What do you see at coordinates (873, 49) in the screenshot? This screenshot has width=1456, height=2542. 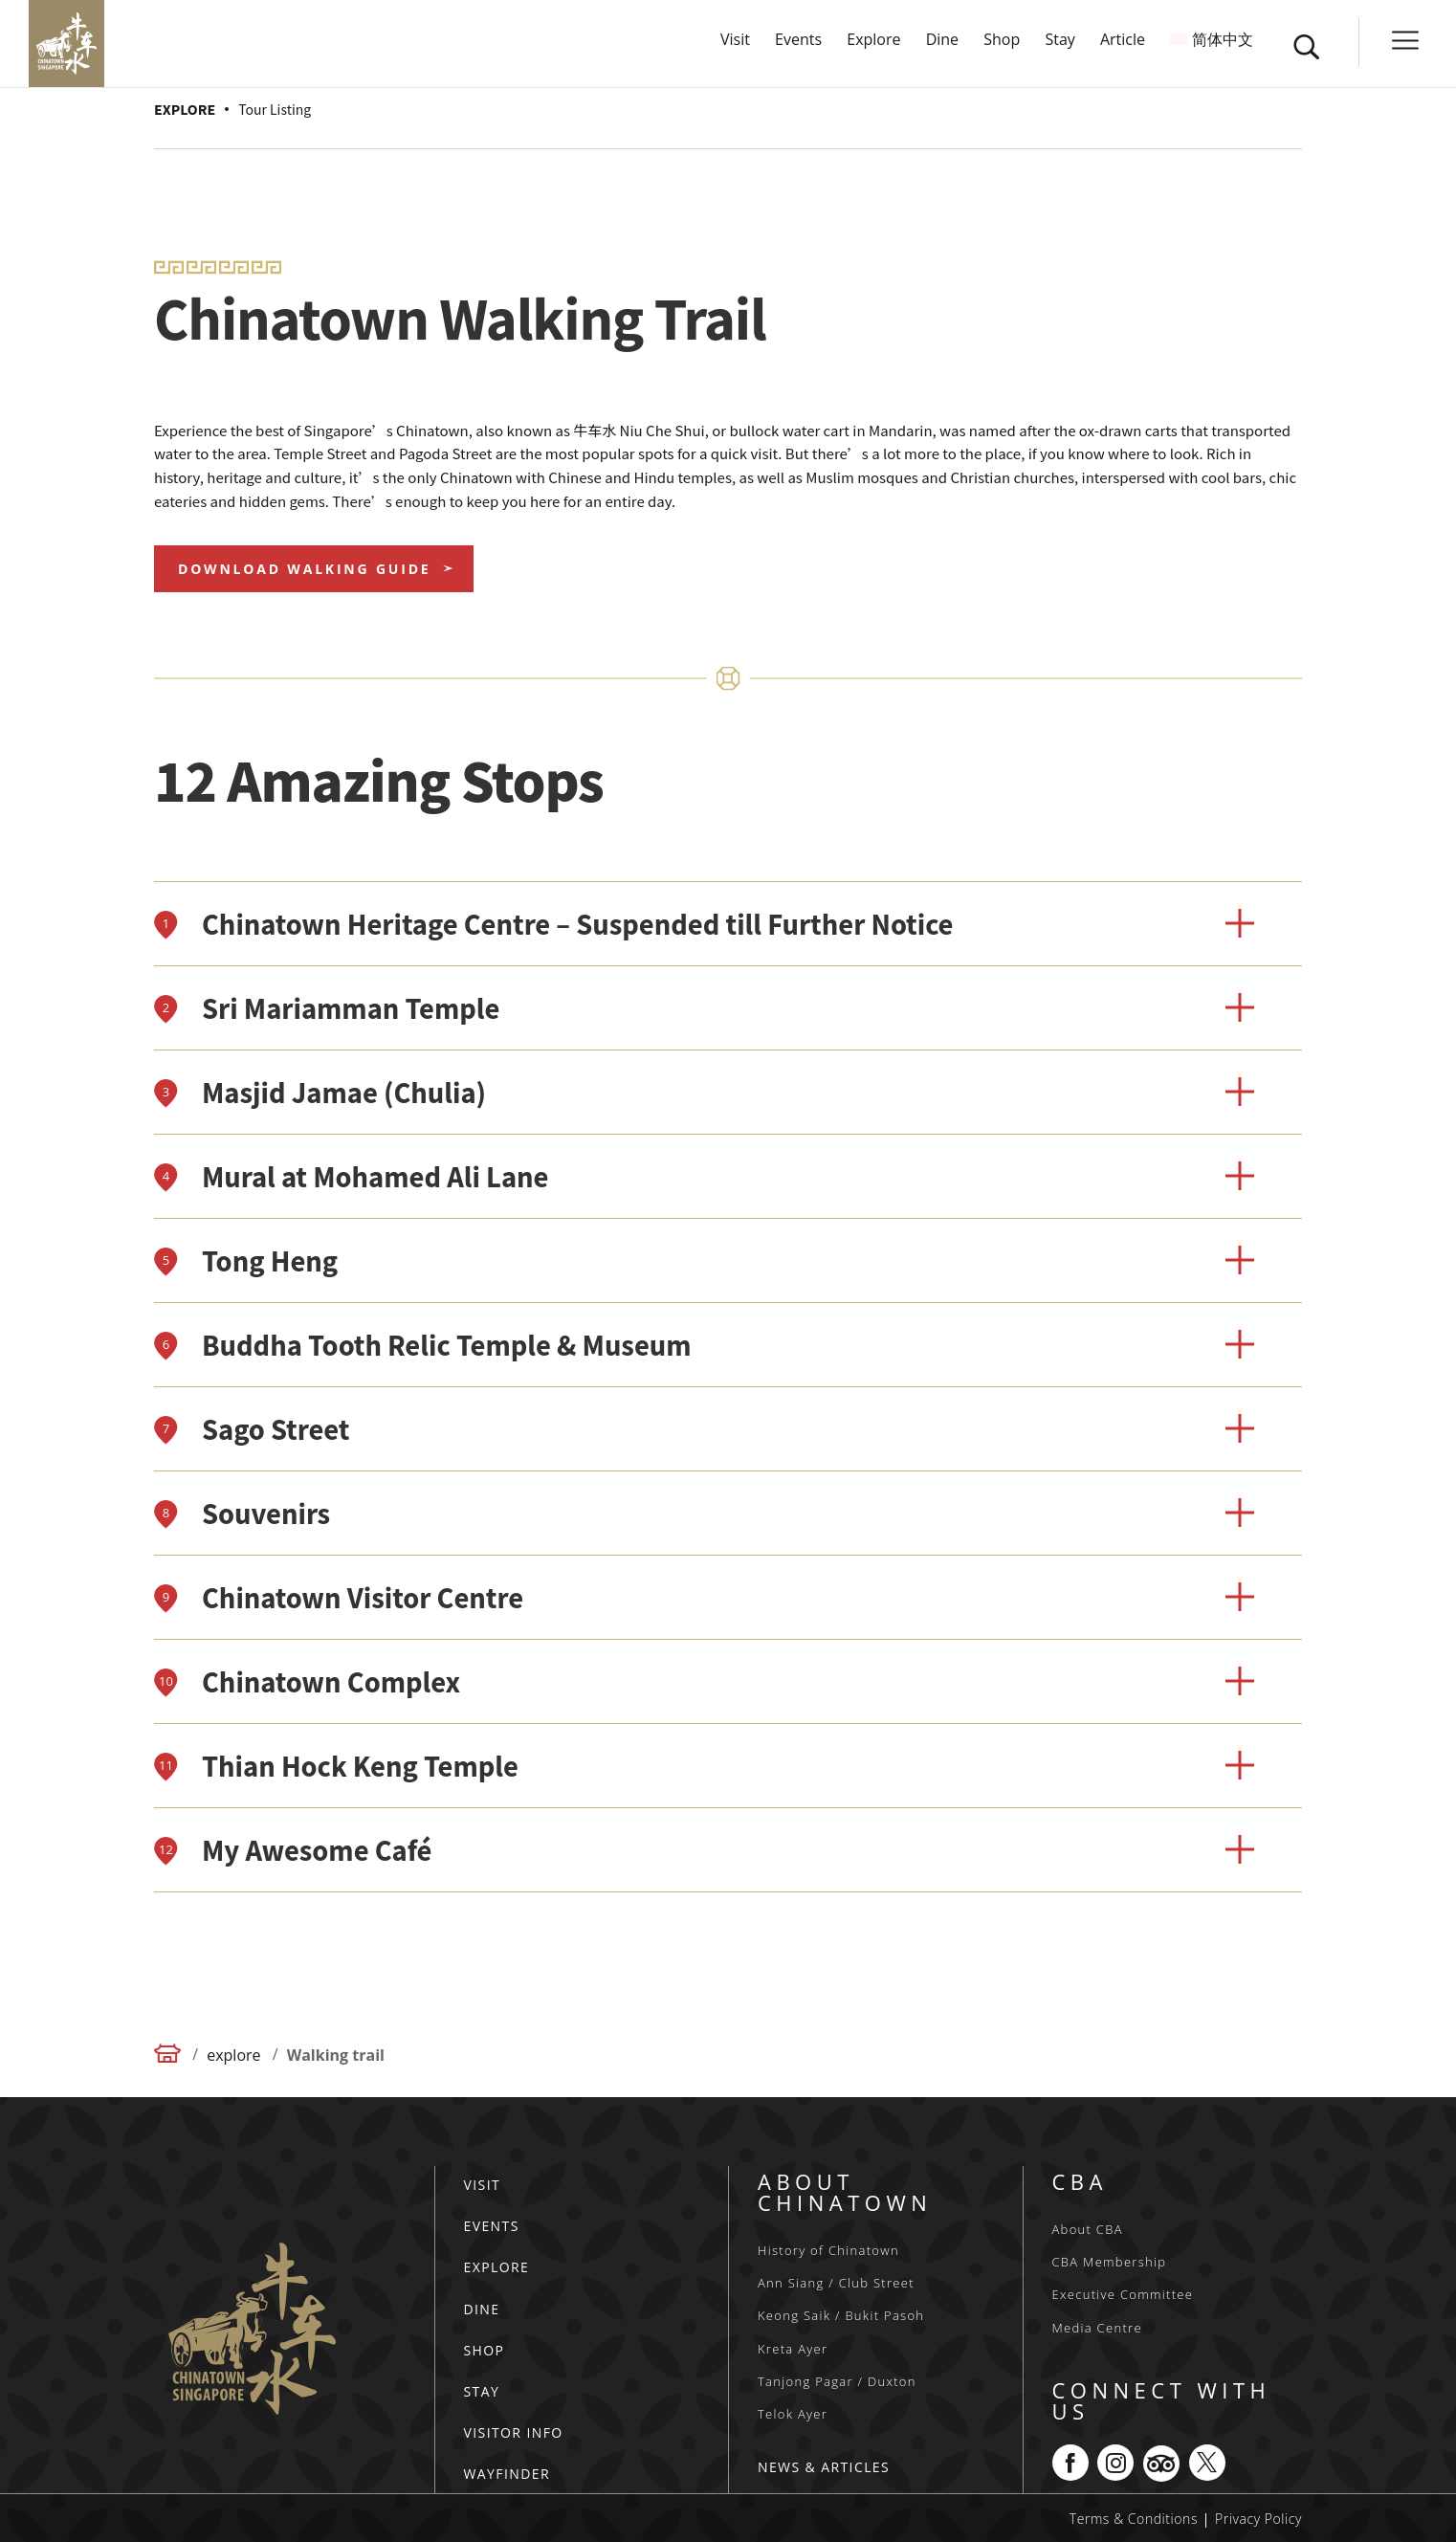 I see `Explore` at bounding box center [873, 49].